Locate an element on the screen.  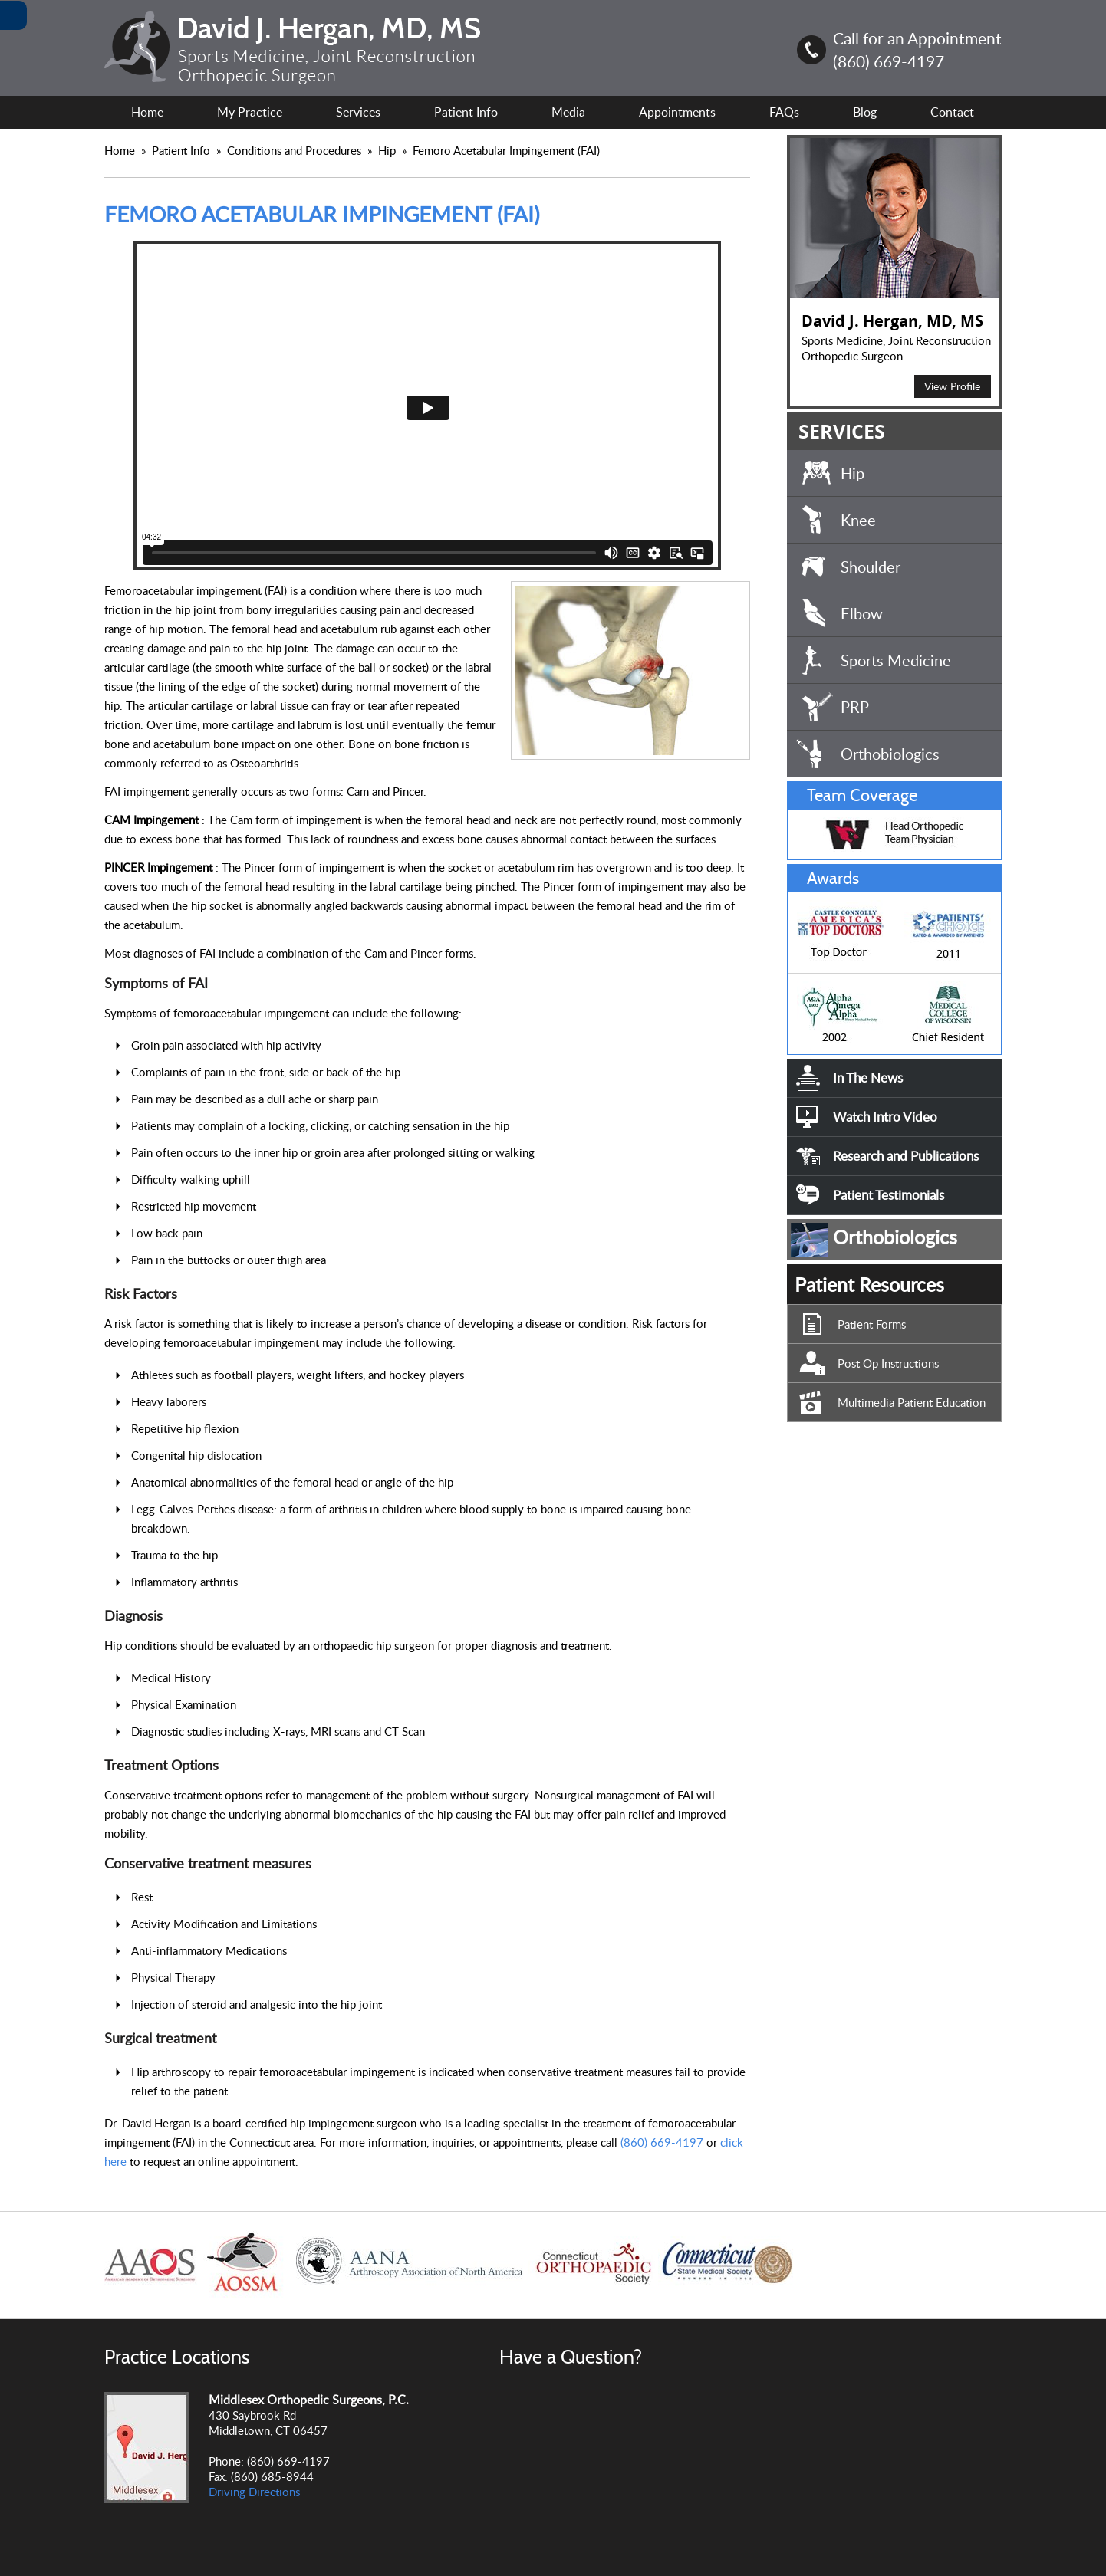
Patient Forms is located at coordinates (872, 1324).